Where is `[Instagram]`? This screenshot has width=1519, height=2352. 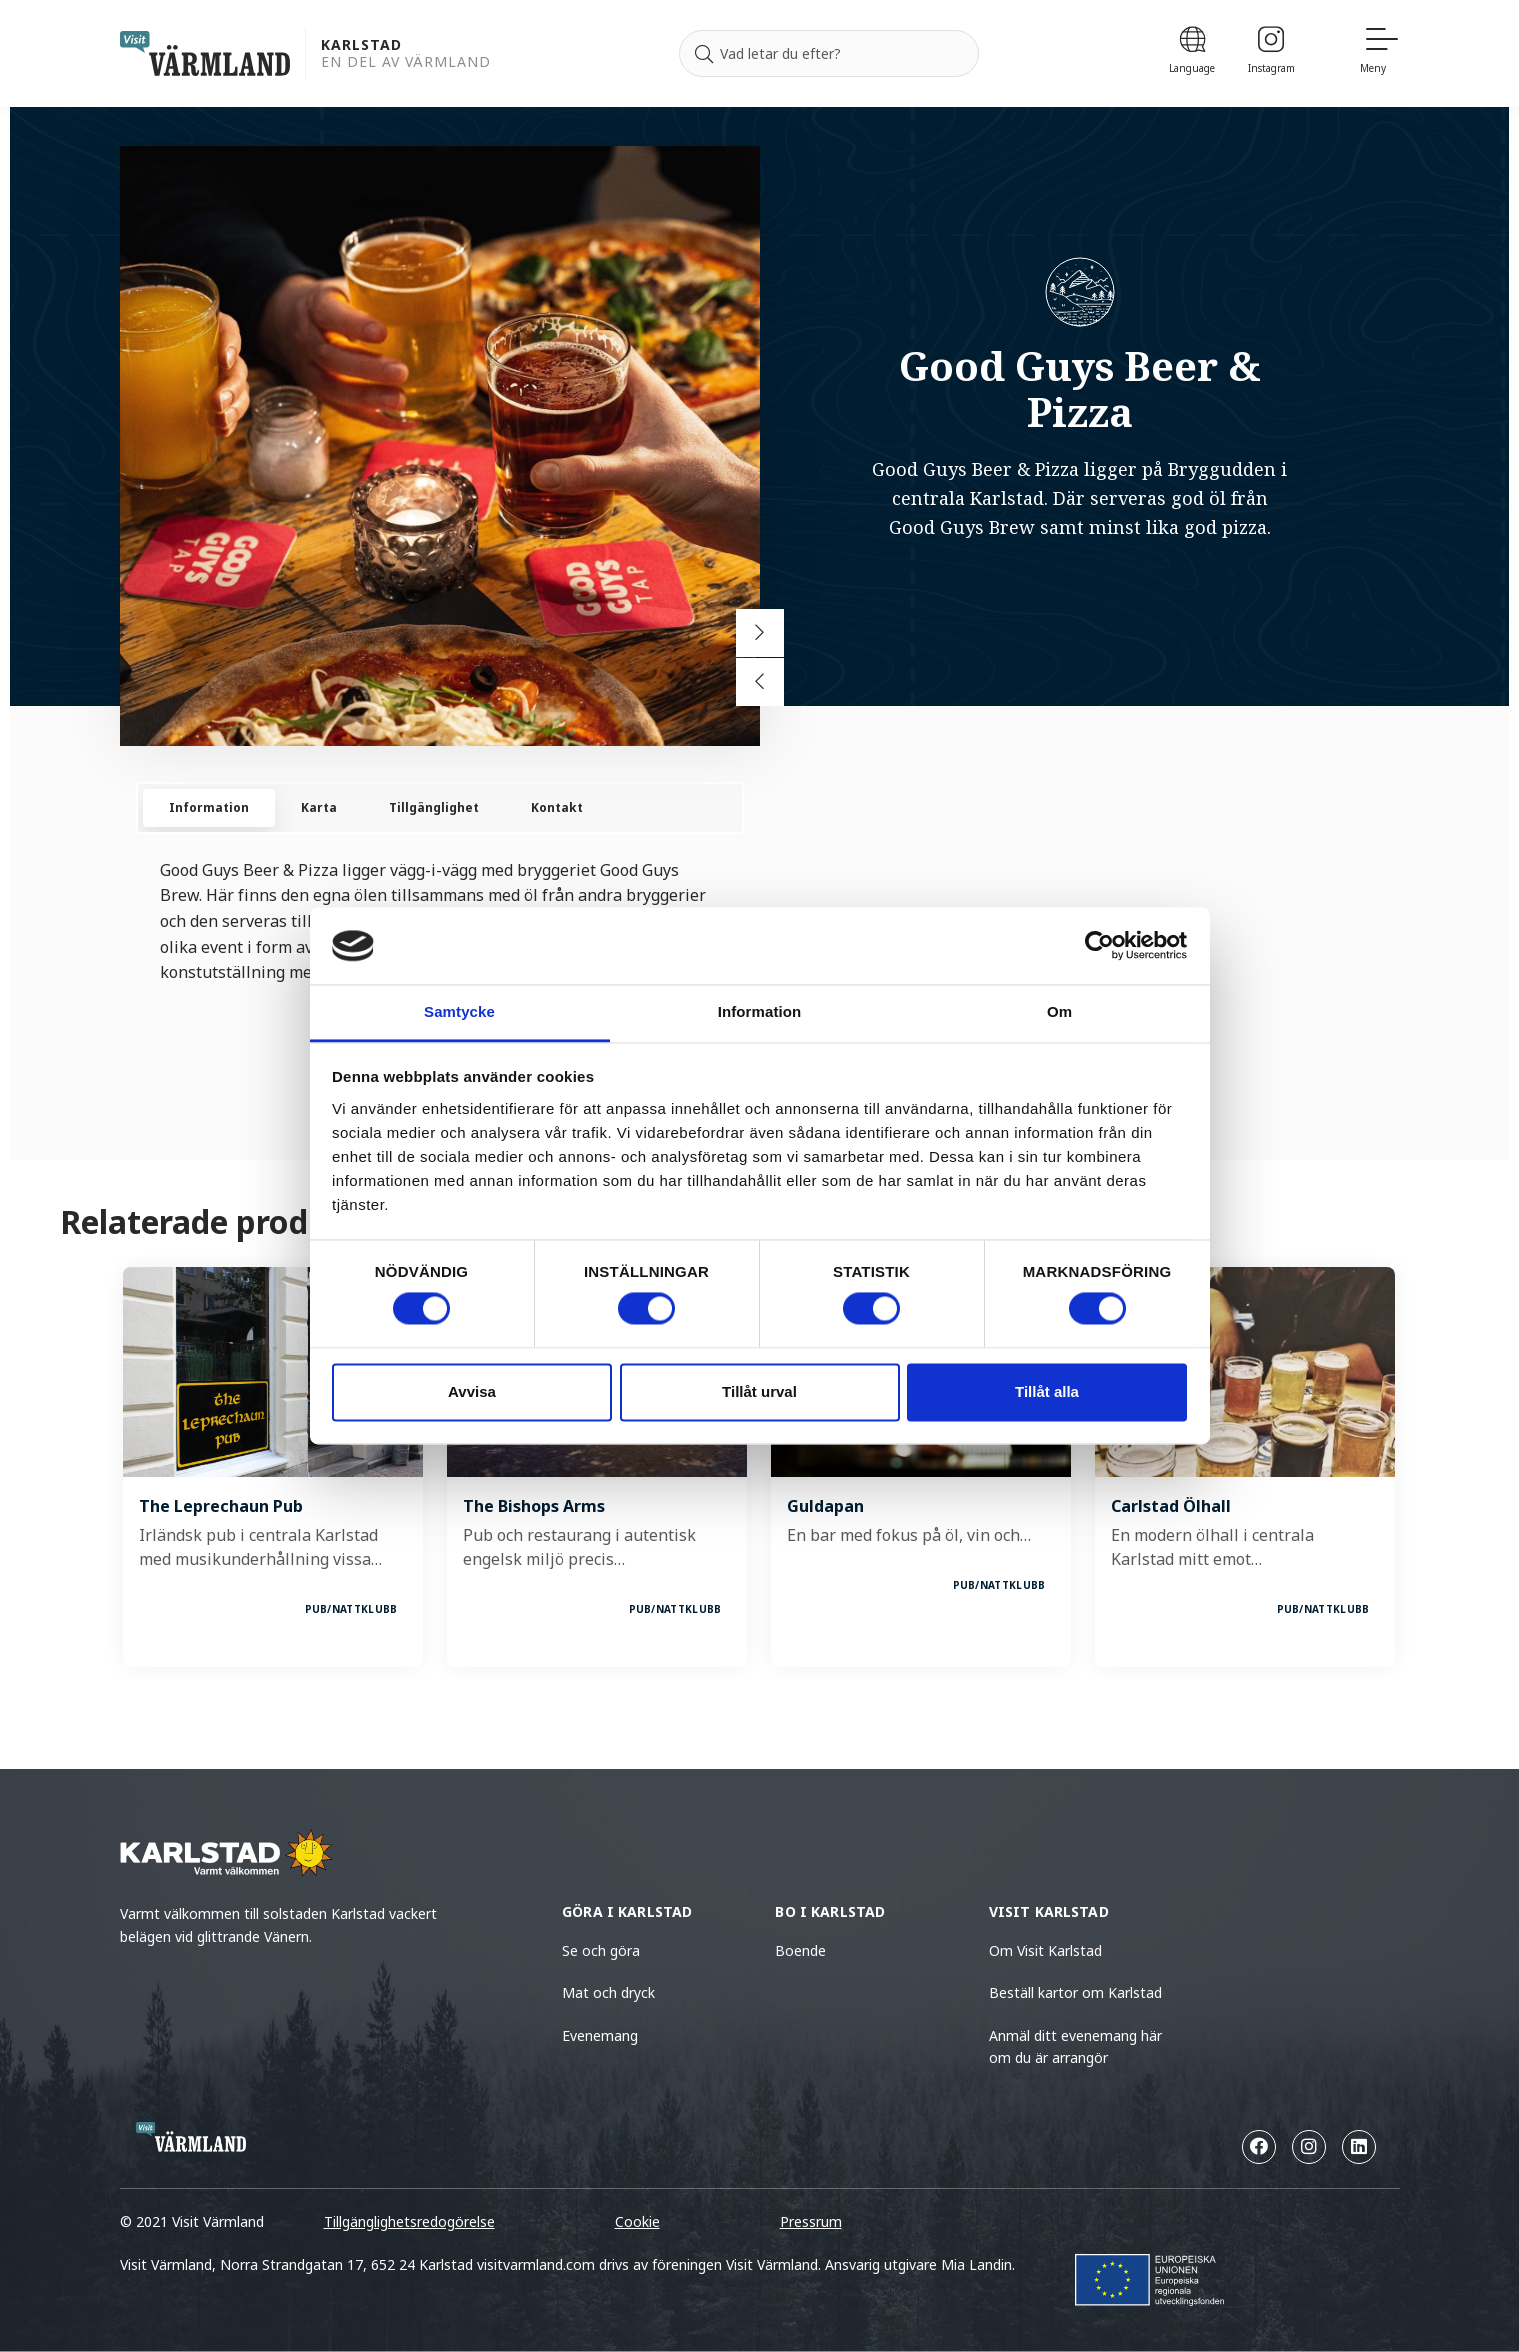 [Instagram] is located at coordinates (1272, 53).